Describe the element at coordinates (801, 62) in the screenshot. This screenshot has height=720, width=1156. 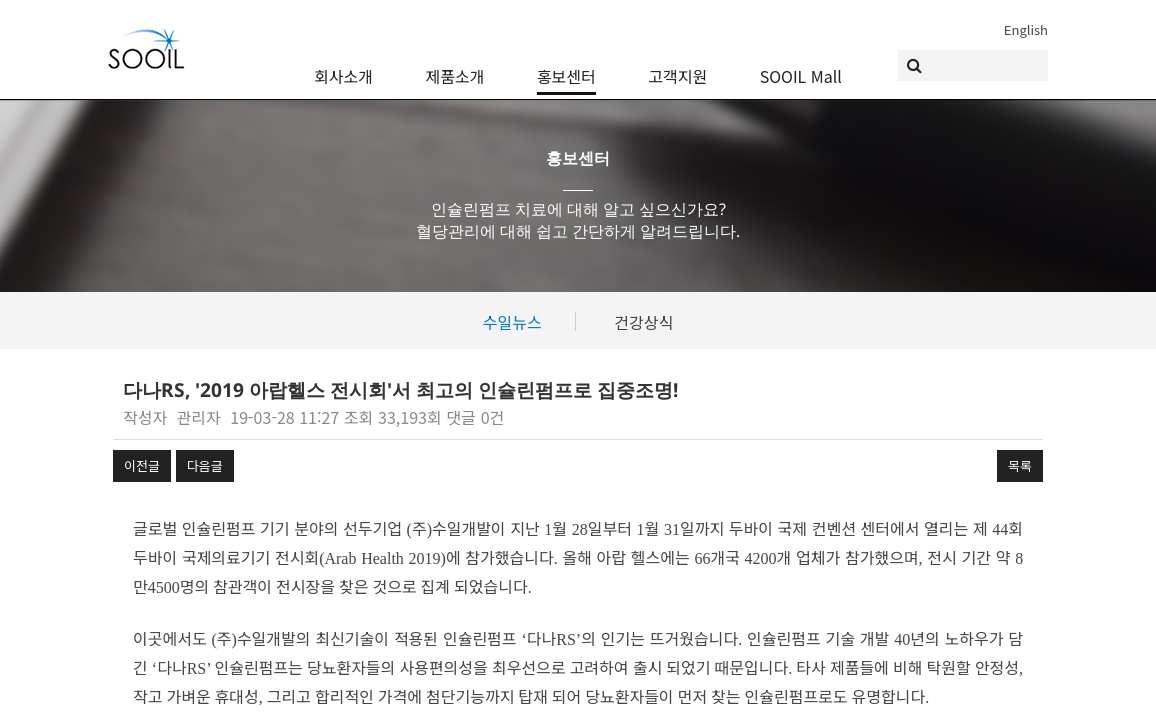
I see `SOOIL Mall` at that location.